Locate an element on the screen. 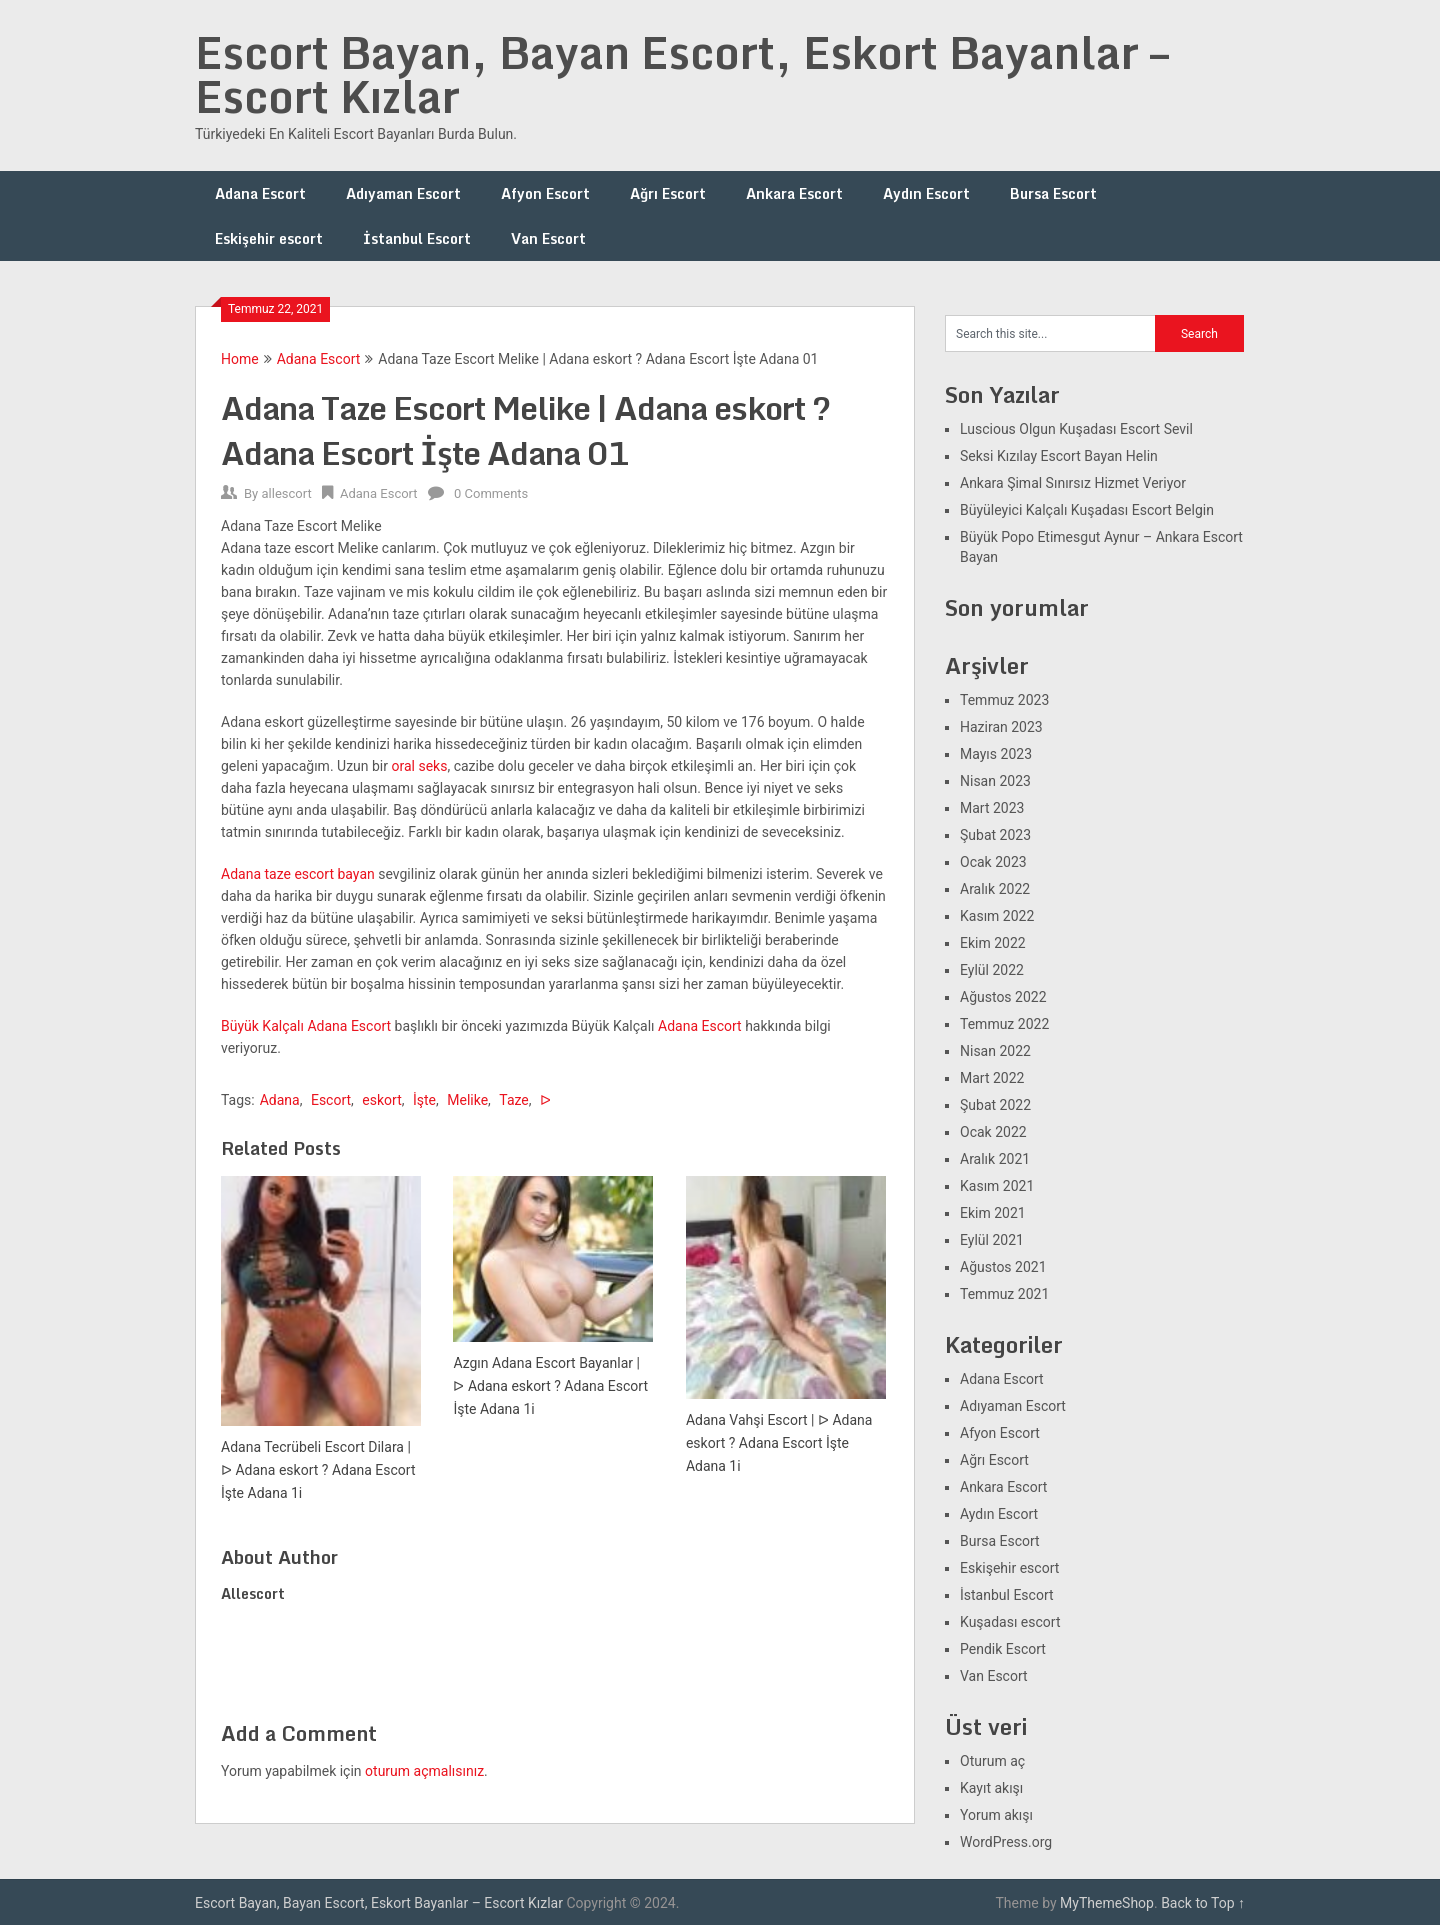 This screenshot has height=1925, width=1440. Nisan 2022 is located at coordinates (995, 1051).